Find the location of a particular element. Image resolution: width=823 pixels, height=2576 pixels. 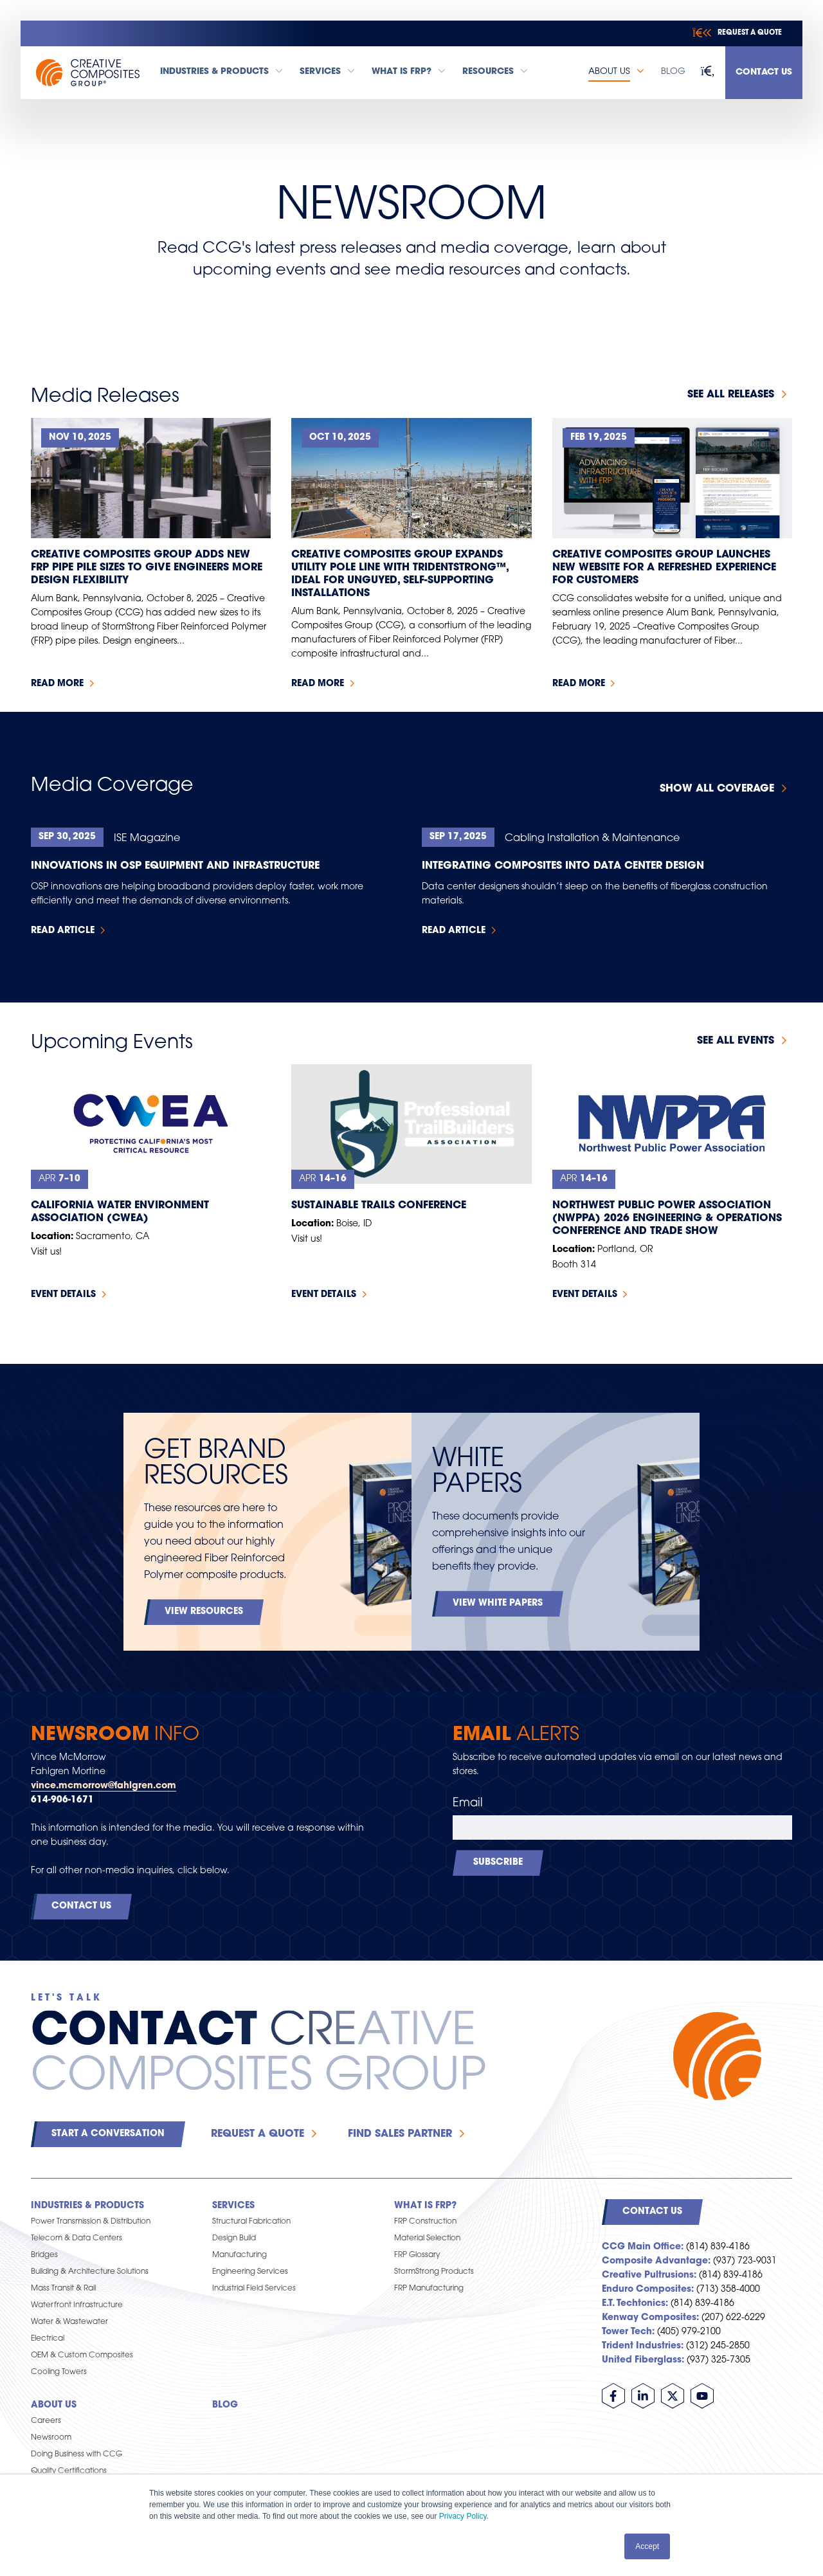

Request a Quote is located at coordinates (257, 2134).